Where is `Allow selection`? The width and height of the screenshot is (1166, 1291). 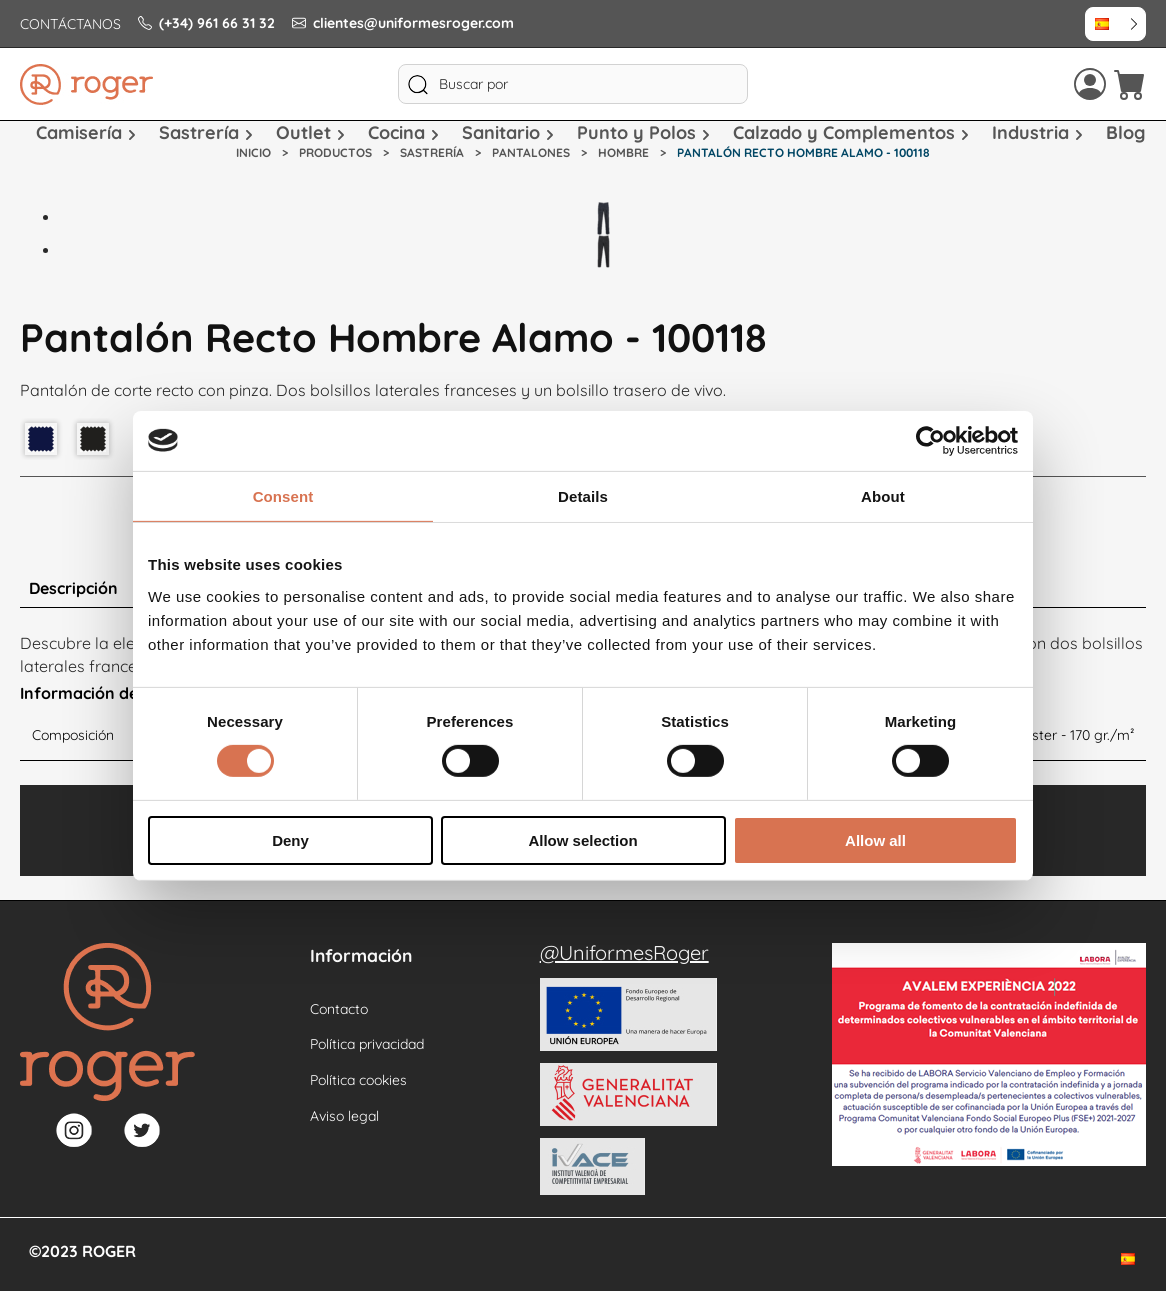 Allow selection is located at coordinates (582, 840).